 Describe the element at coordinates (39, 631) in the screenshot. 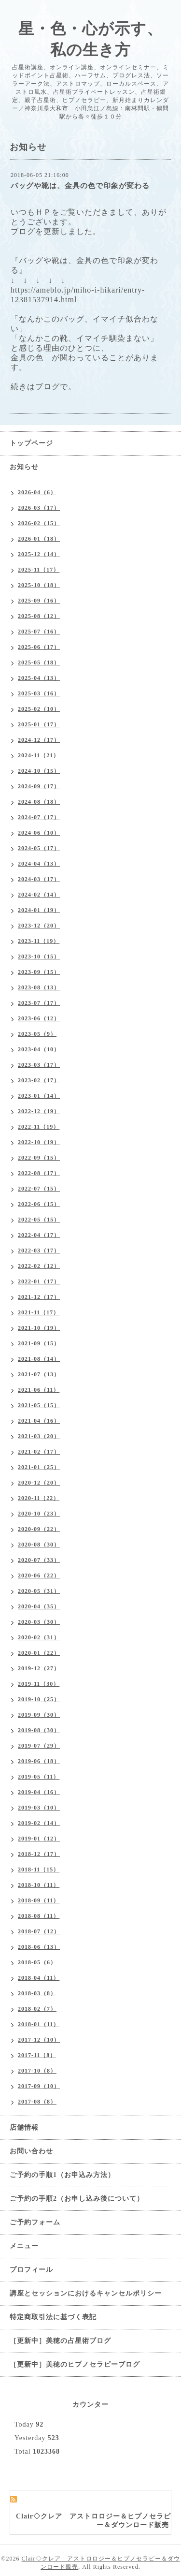

I see `2025-07（16）` at that location.